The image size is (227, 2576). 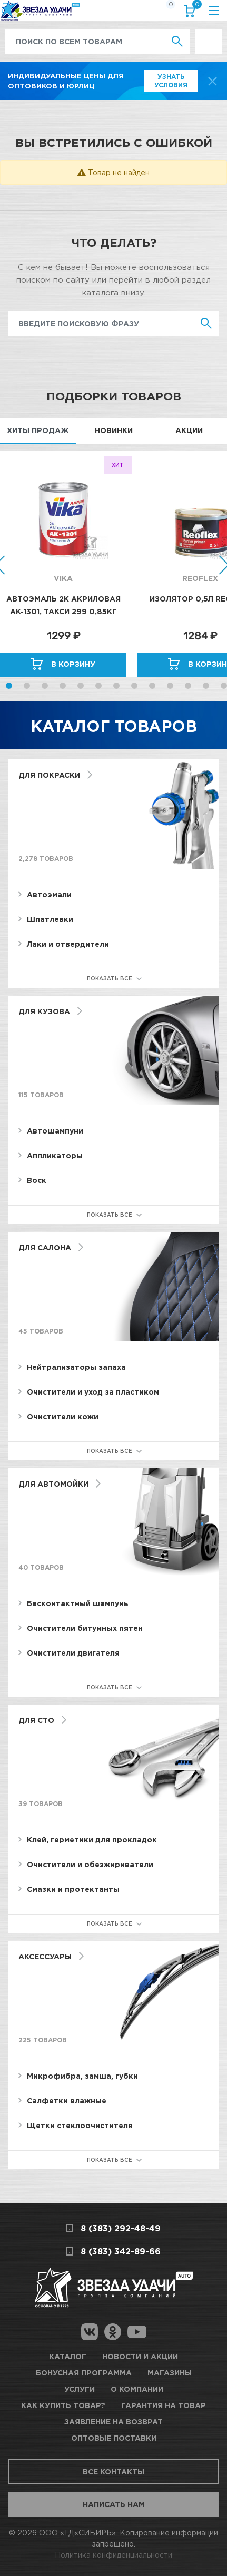 I want to click on Для автомойки, so click(x=53, y=1484).